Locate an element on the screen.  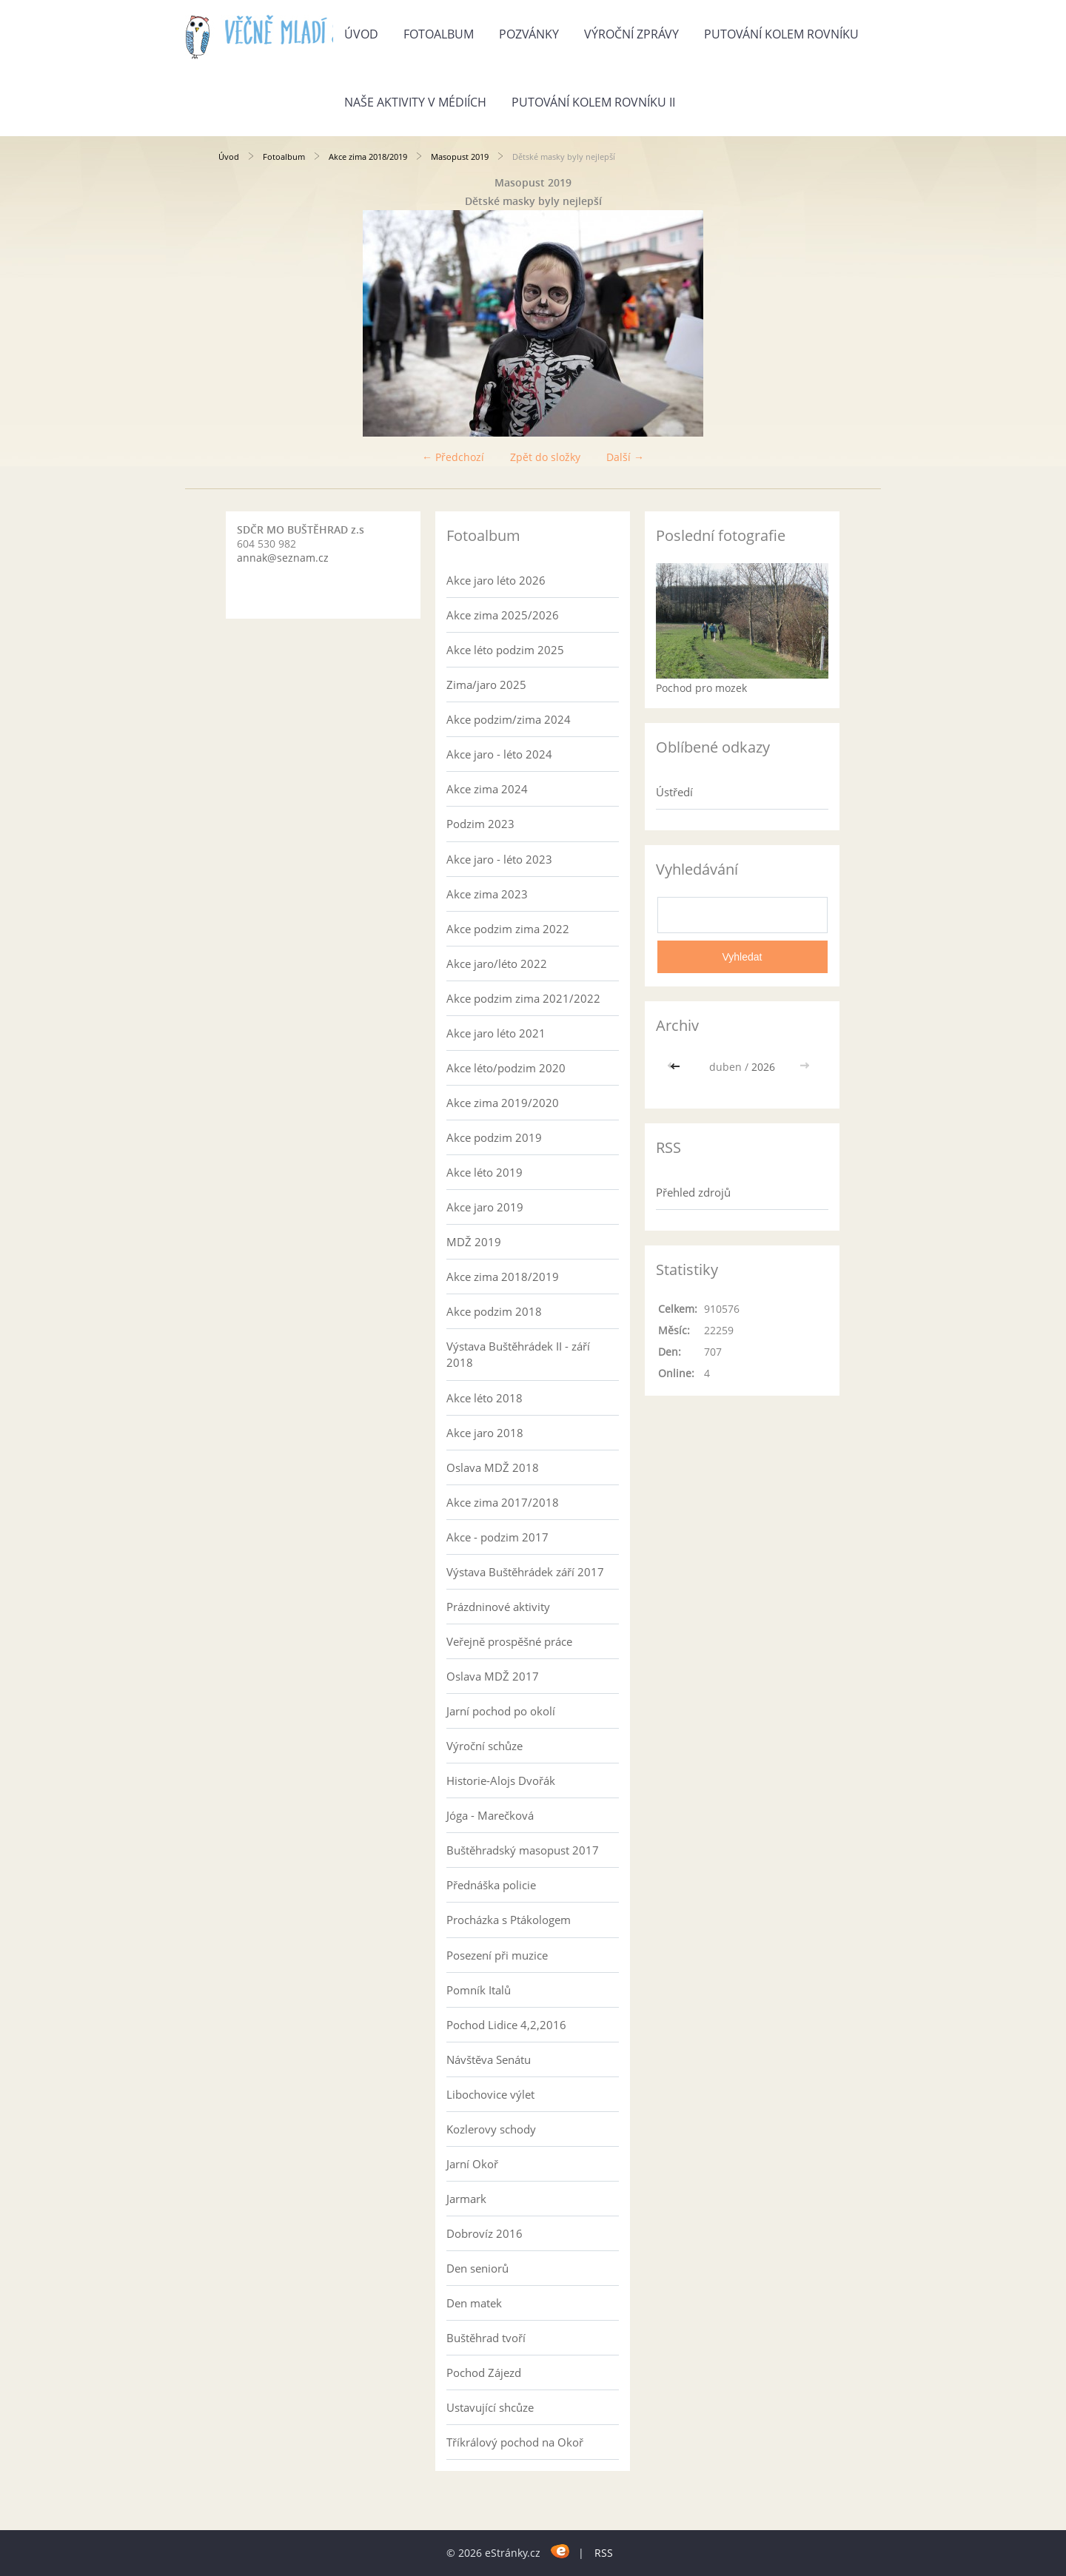
Akce léto 2018 is located at coordinates (484, 1397).